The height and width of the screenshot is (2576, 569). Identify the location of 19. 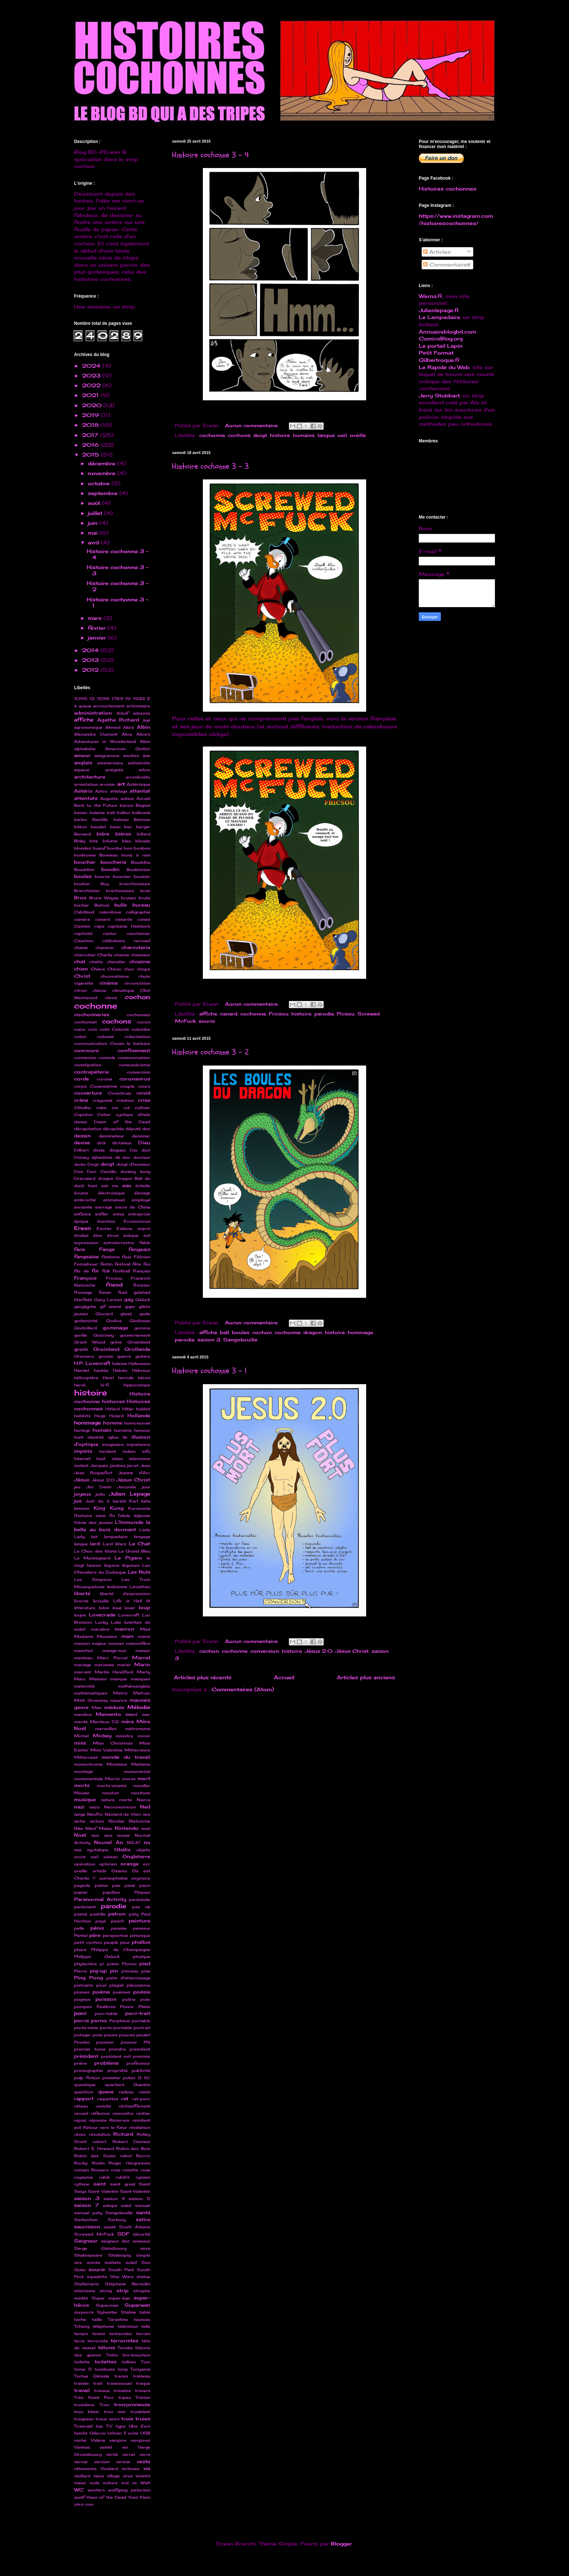
(128, 698).